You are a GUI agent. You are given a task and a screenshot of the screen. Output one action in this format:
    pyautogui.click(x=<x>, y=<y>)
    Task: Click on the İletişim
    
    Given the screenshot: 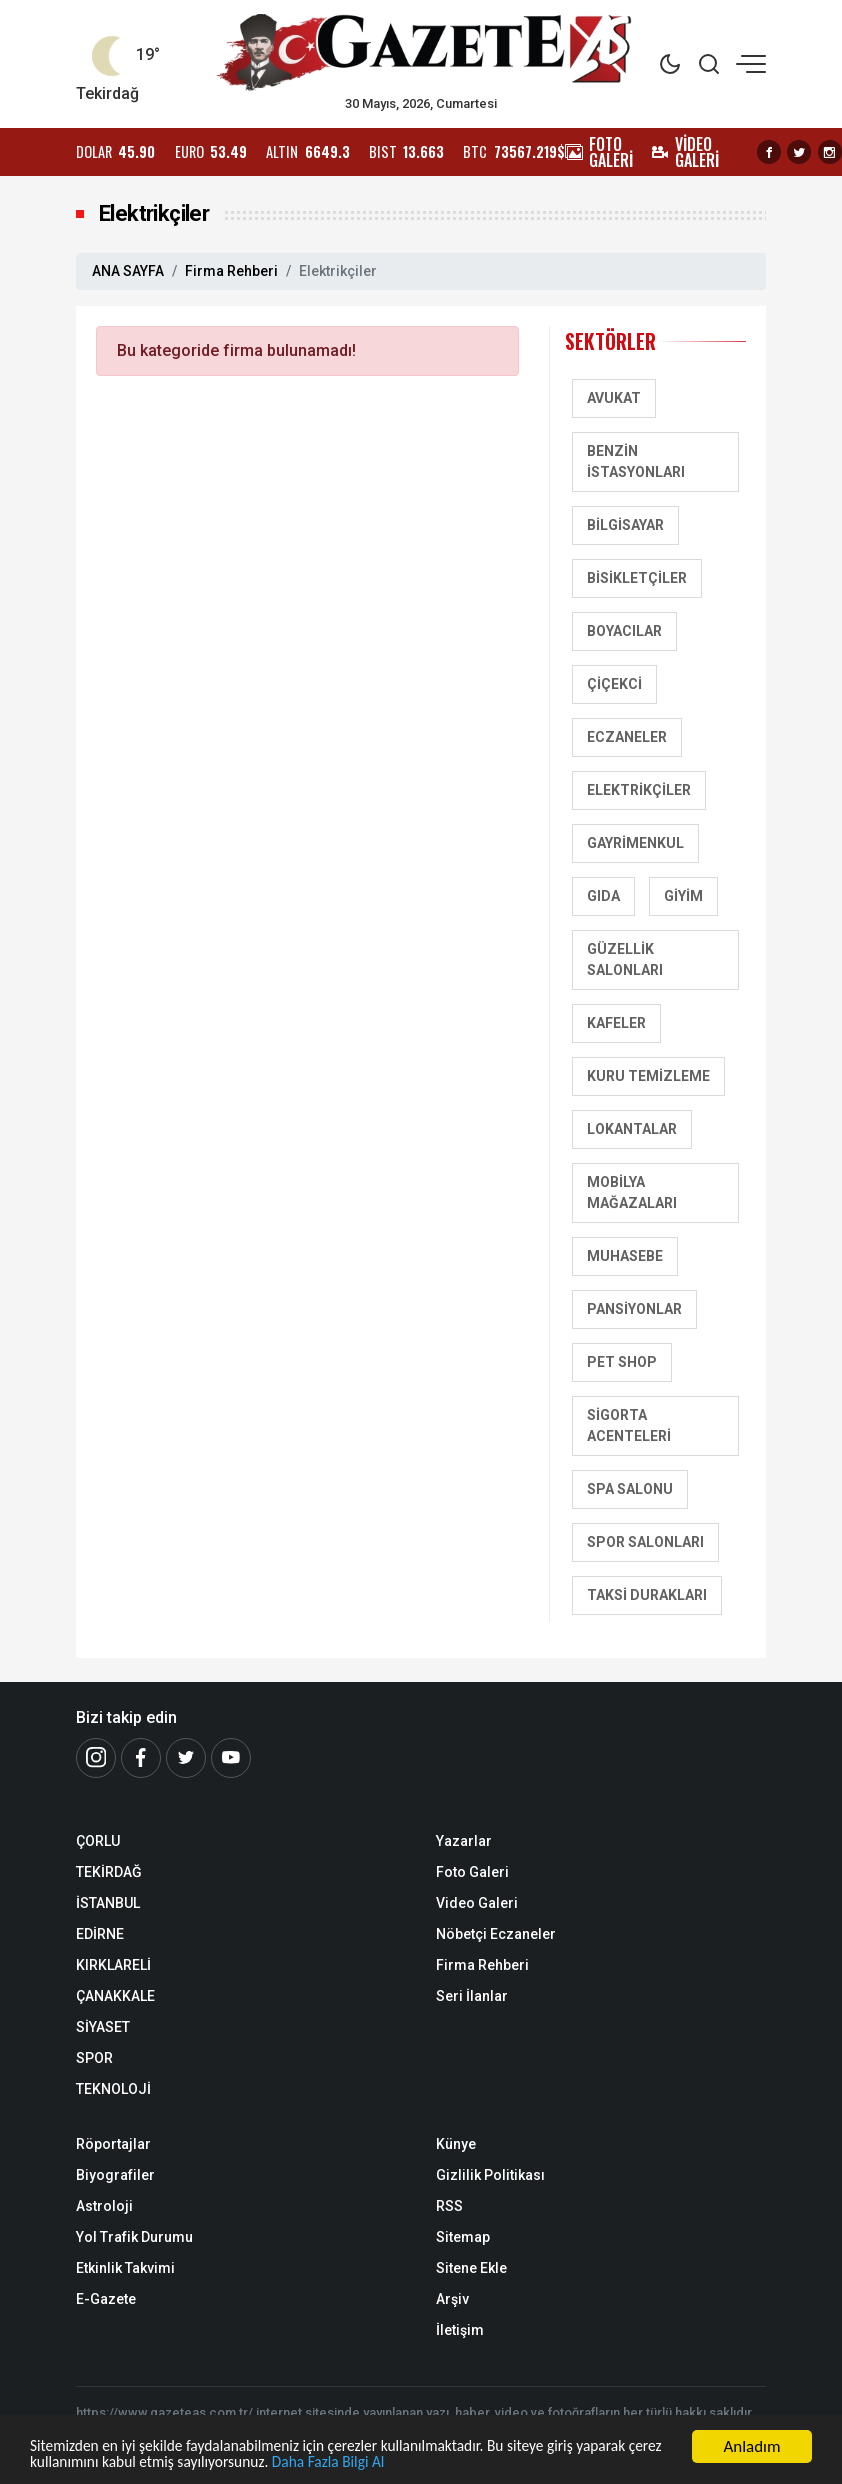 What is the action you would take?
    pyautogui.click(x=460, y=2330)
    